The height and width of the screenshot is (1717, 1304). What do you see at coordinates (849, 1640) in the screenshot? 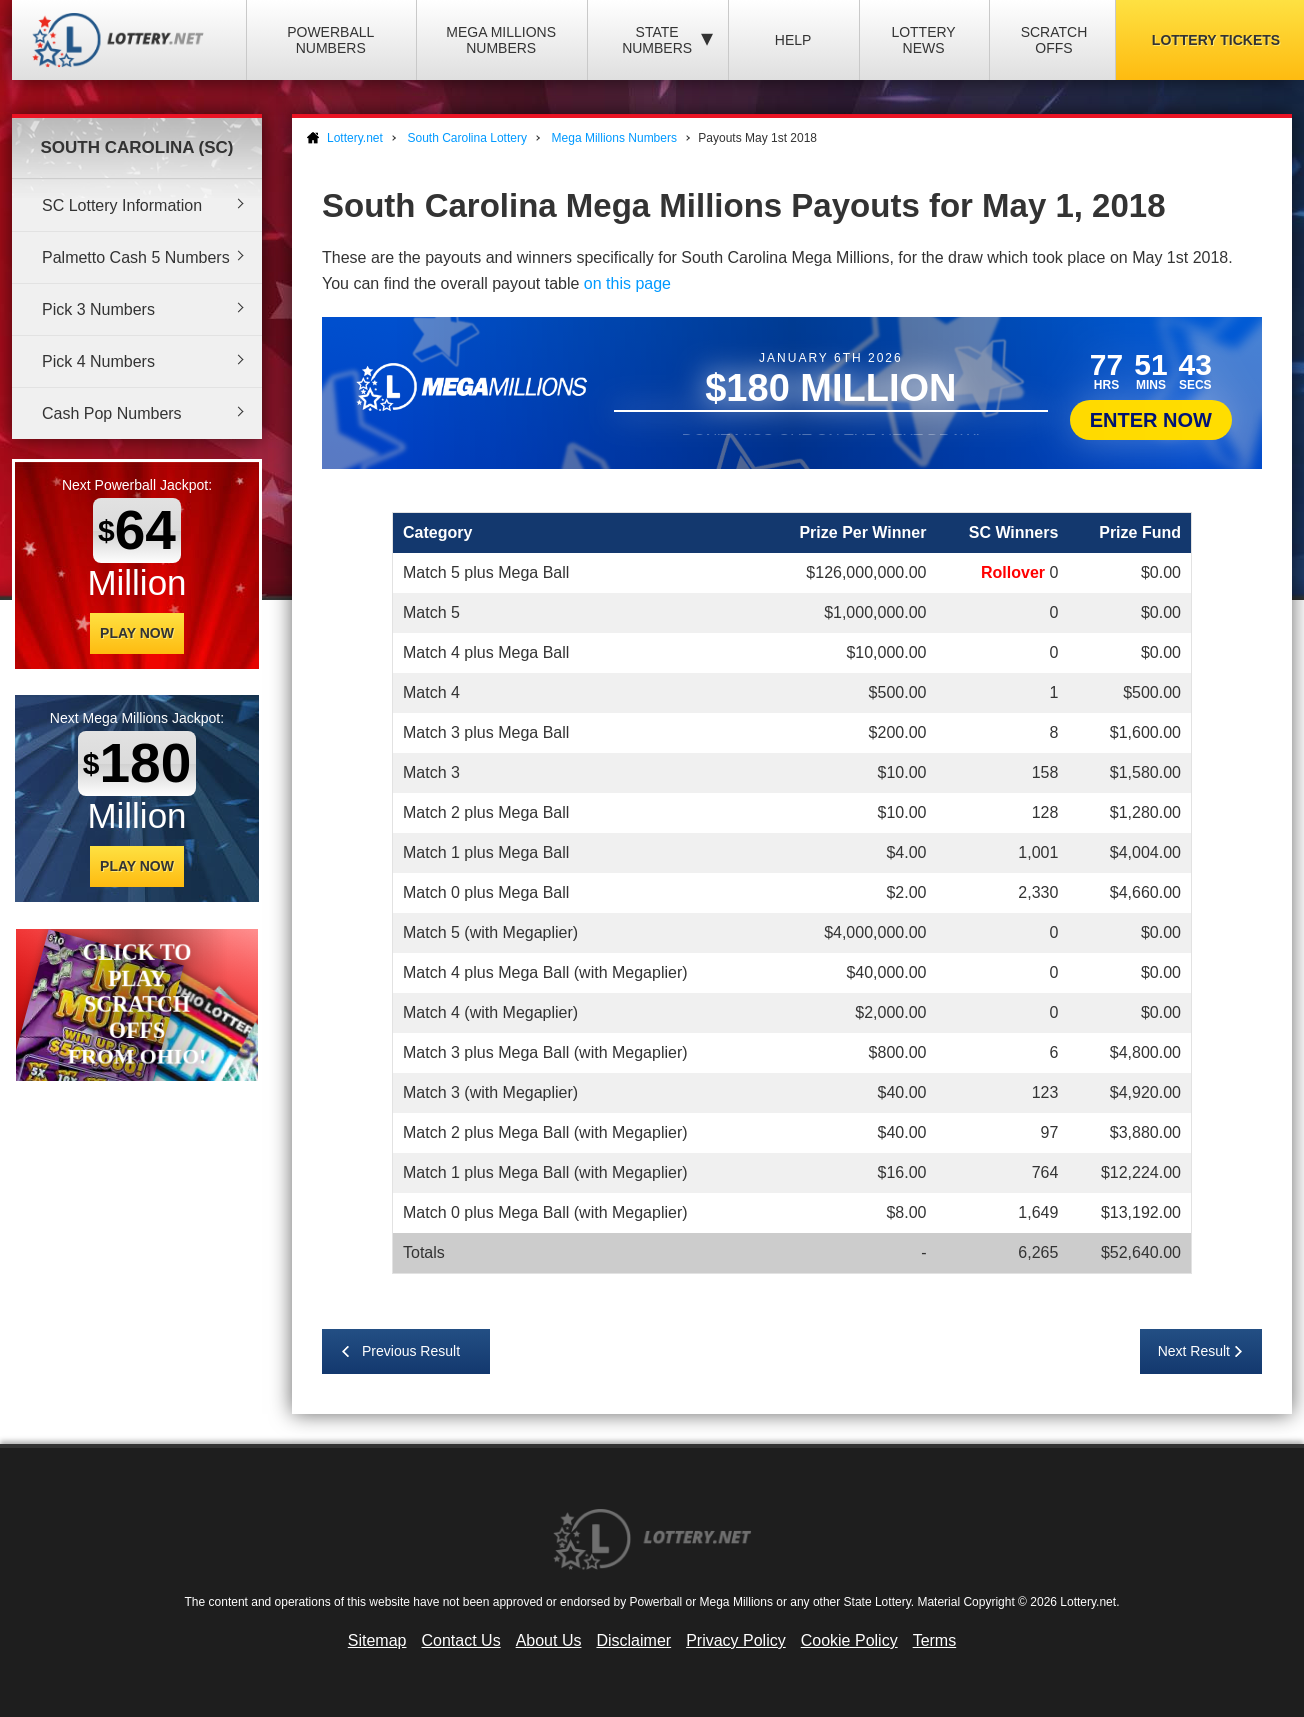
I see `Cookie Policy` at bounding box center [849, 1640].